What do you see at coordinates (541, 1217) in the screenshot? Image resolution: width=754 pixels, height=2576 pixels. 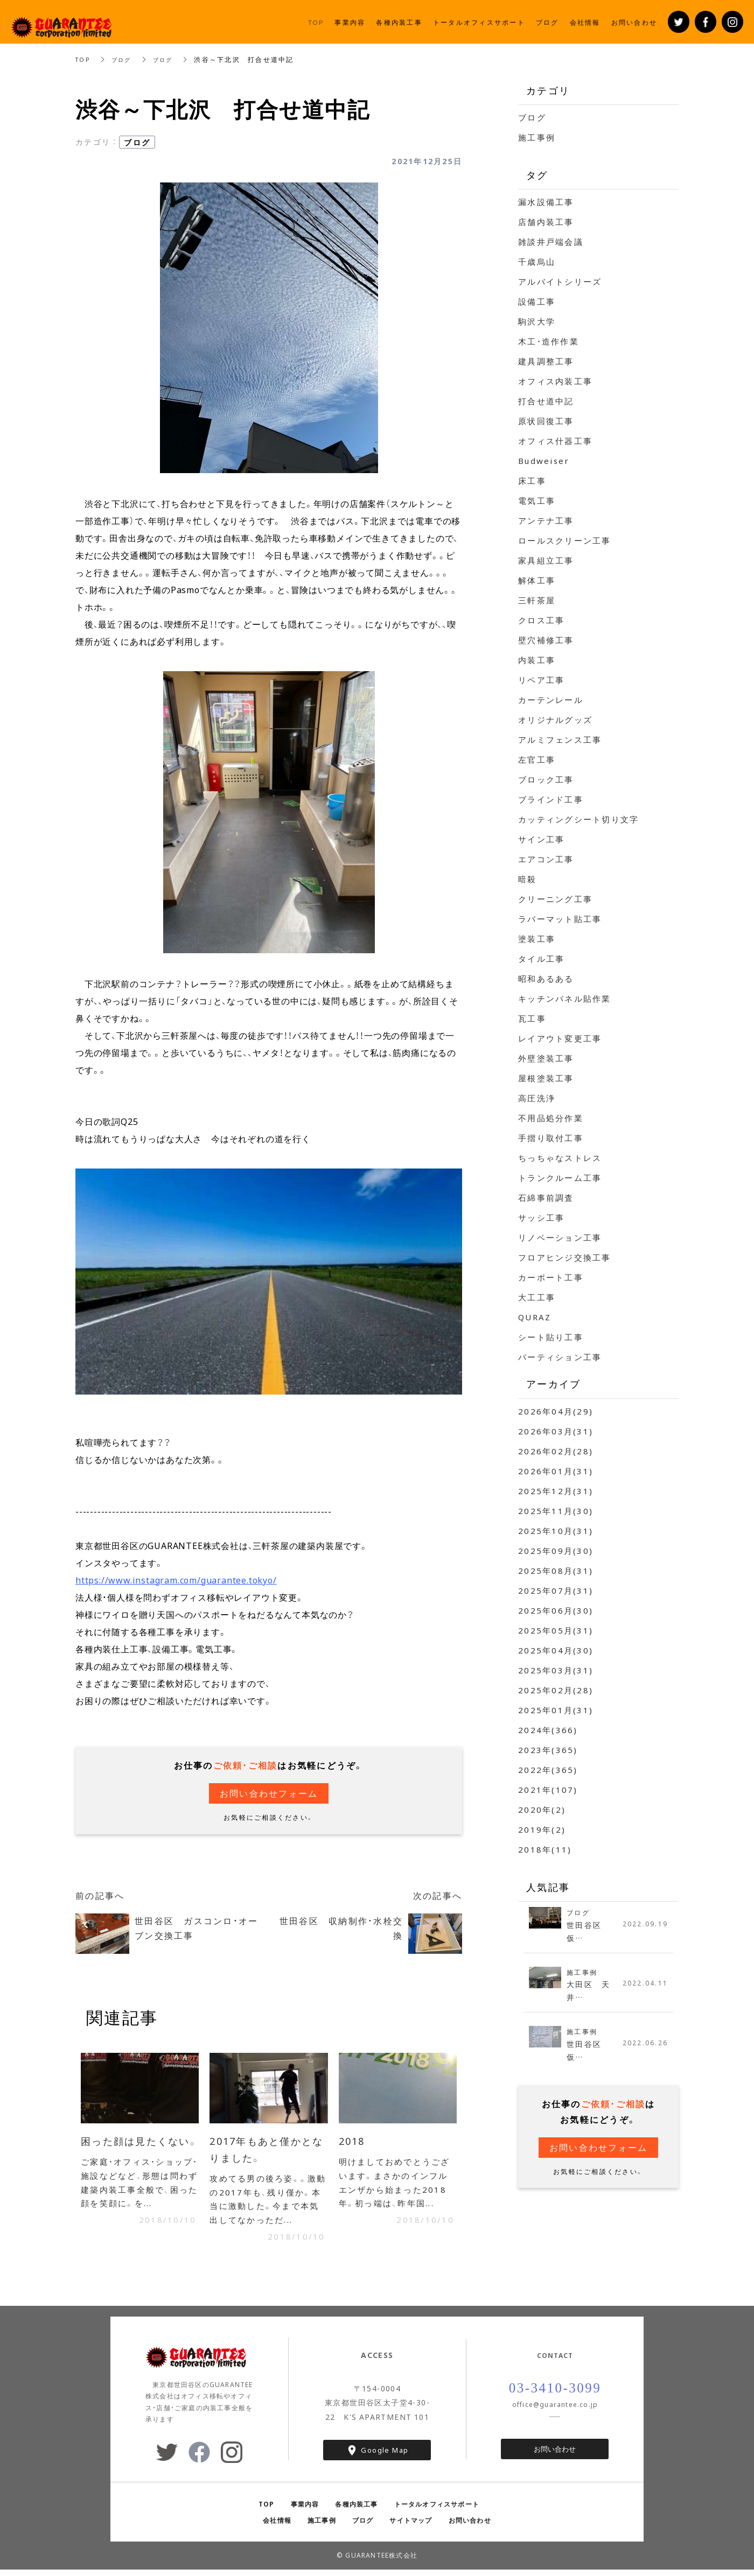 I see `サッシ工事` at bounding box center [541, 1217].